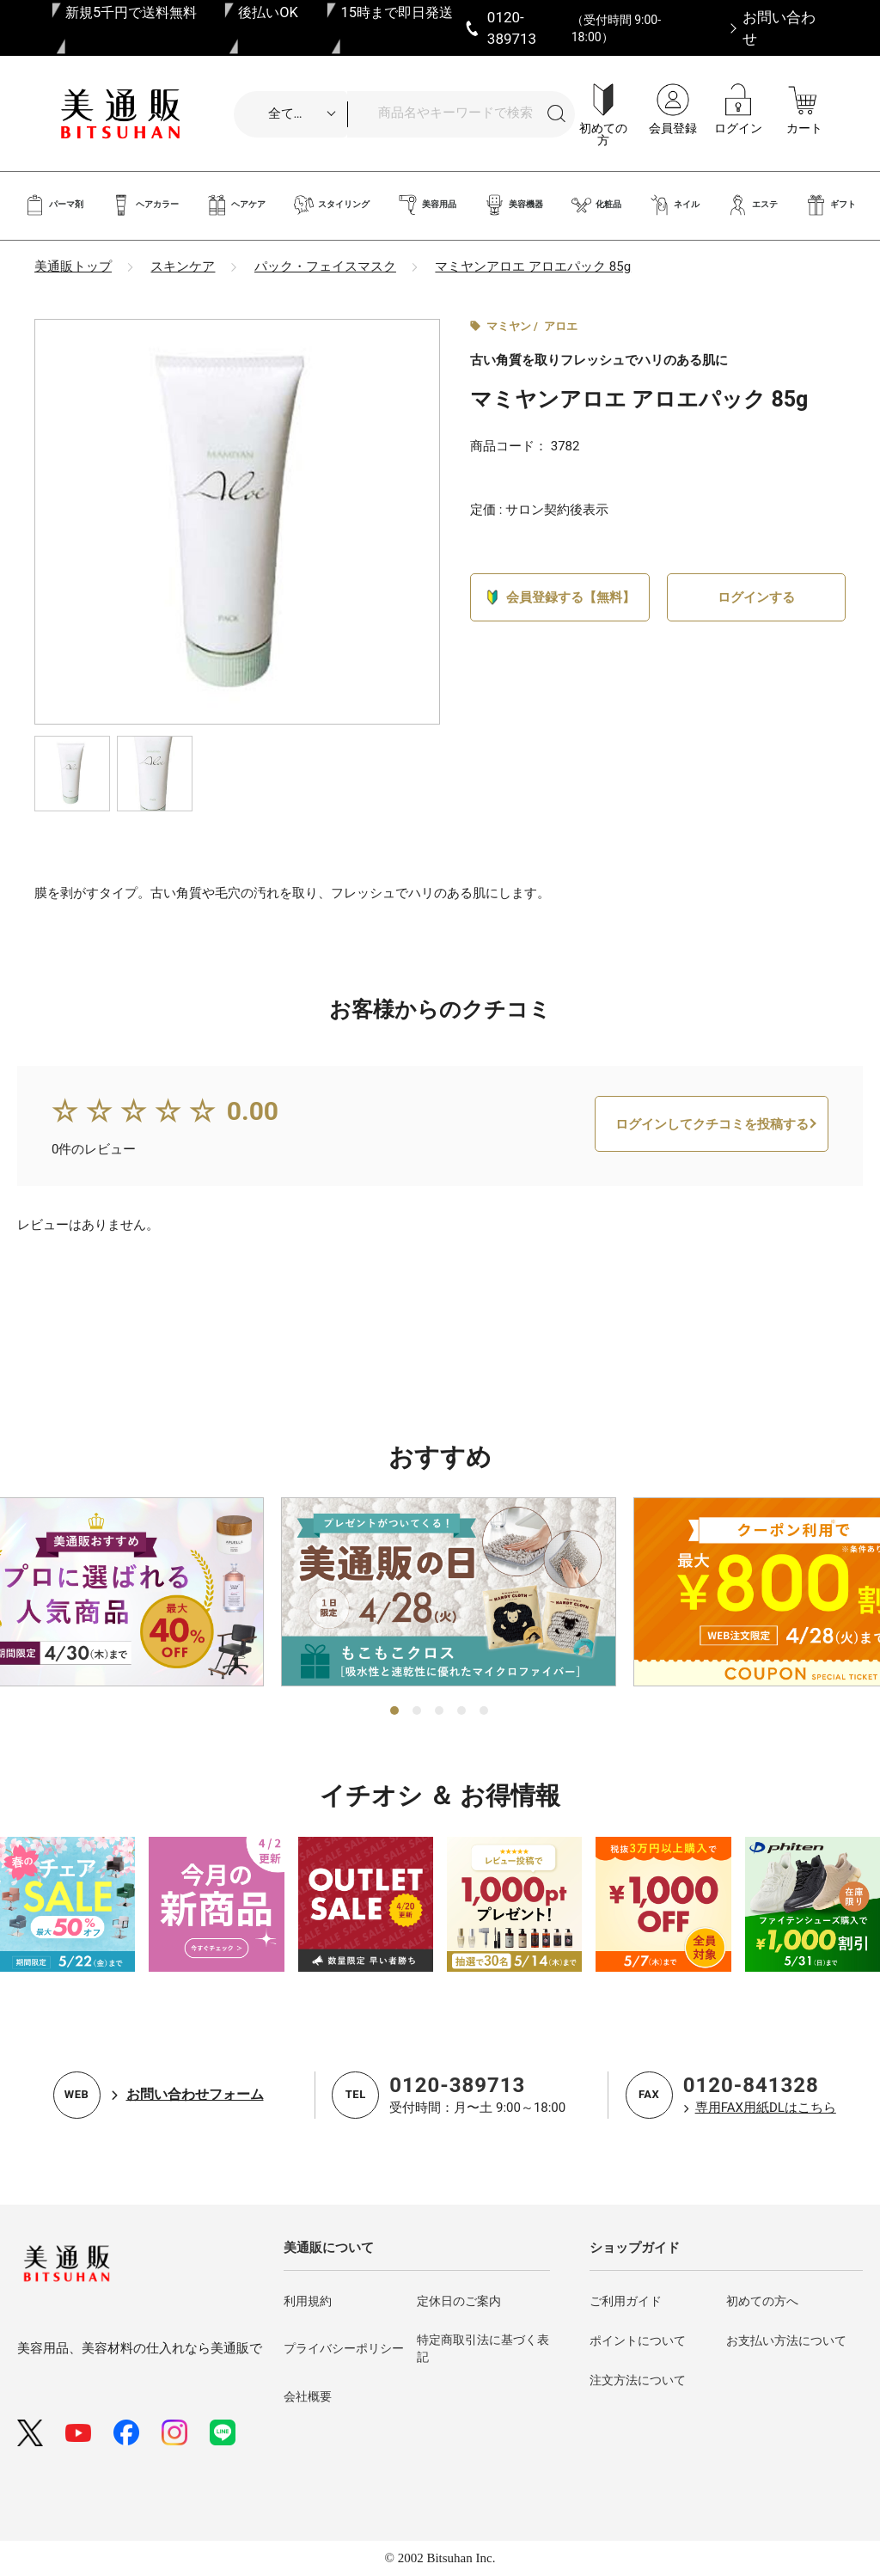 The width and height of the screenshot is (880, 2576). What do you see at coordinates (485, 1711) in the screenshot?
I see `5 [tab]` at bounding box center [485, 1711].